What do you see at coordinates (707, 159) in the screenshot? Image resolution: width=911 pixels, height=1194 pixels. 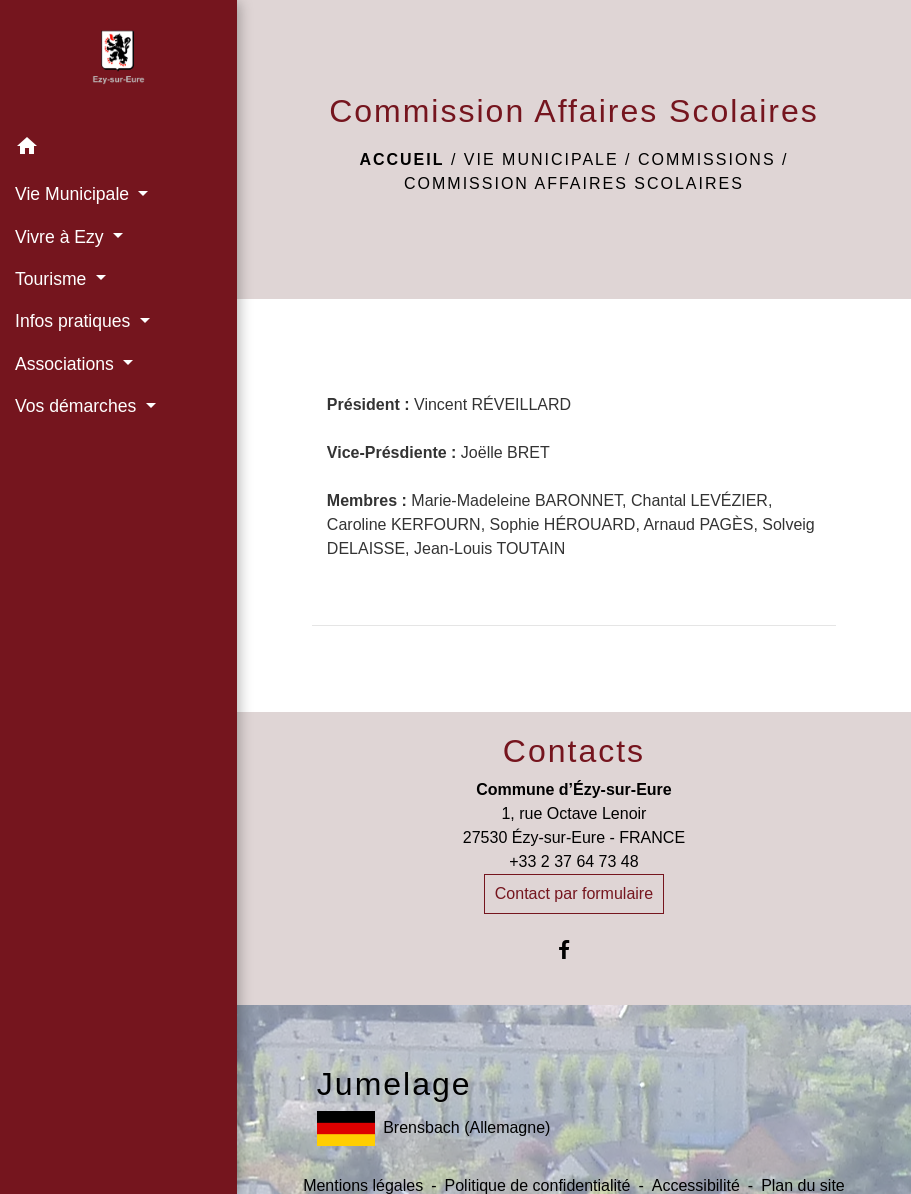 I see `Commissions` at bounding box center [707, 159].